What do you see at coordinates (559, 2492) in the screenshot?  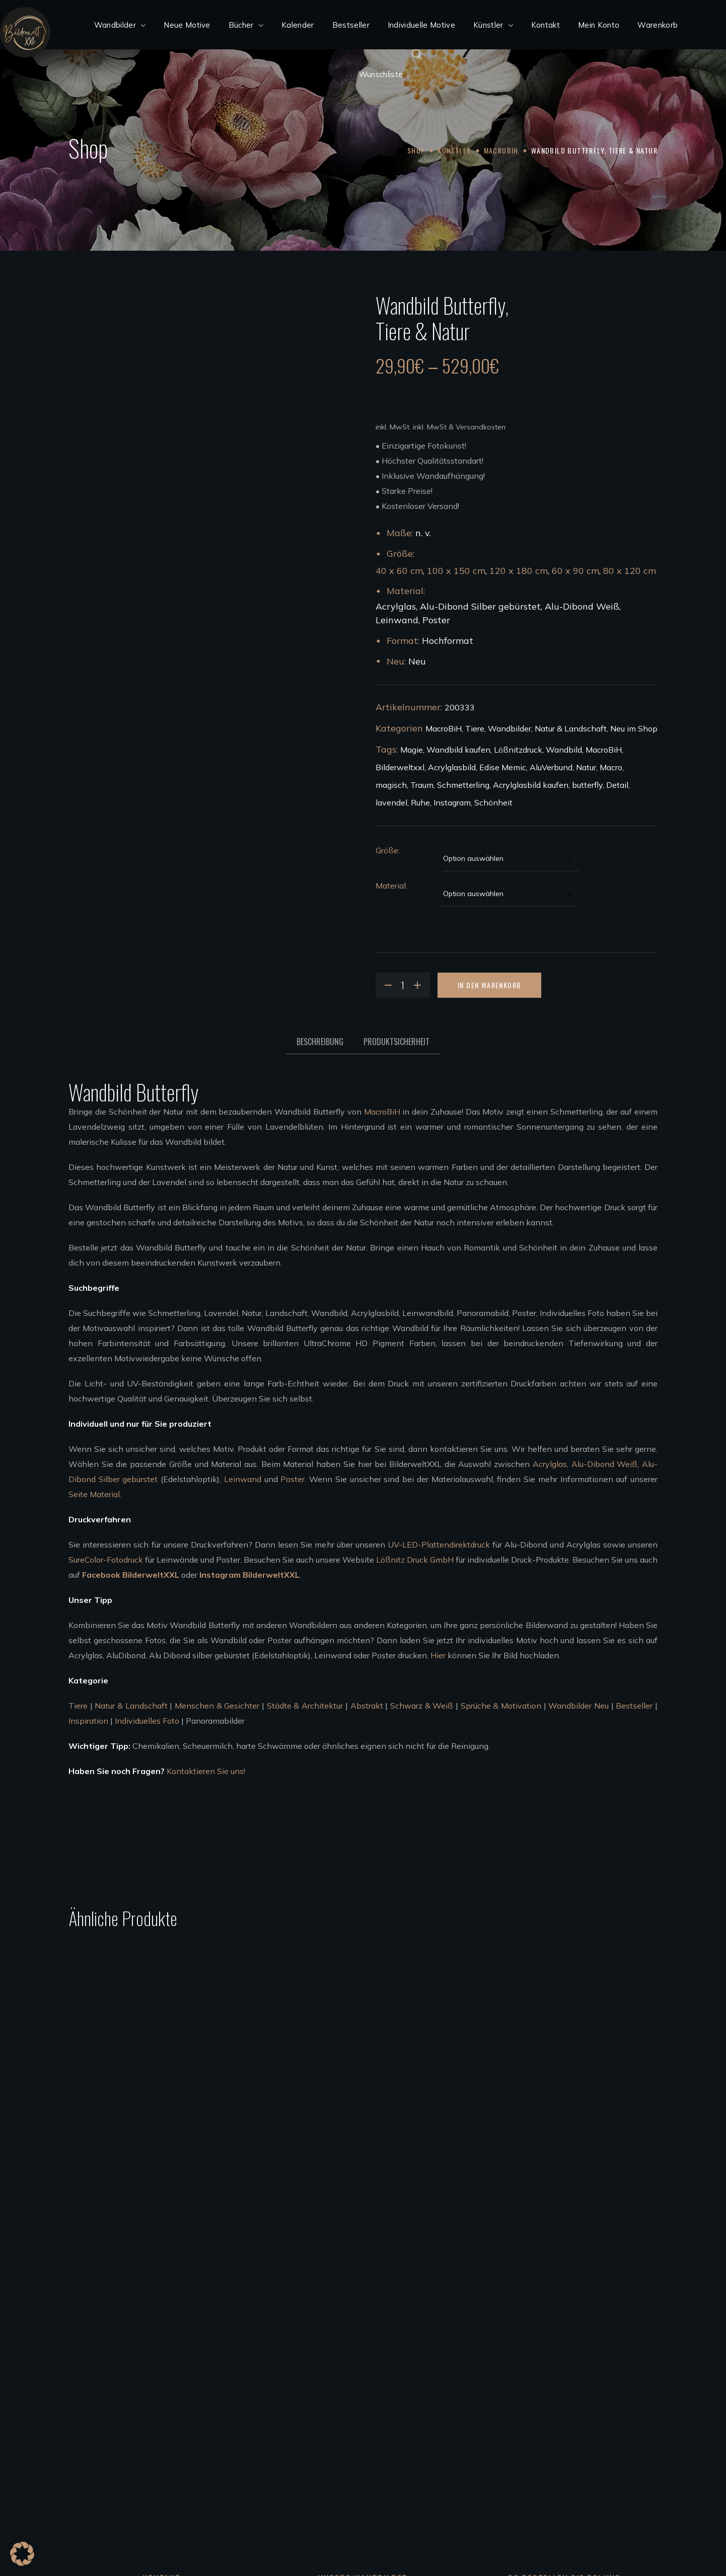 I see `Achtung der Arbeits und Menschenrechte 2023` at bounding box center [559, 2492].